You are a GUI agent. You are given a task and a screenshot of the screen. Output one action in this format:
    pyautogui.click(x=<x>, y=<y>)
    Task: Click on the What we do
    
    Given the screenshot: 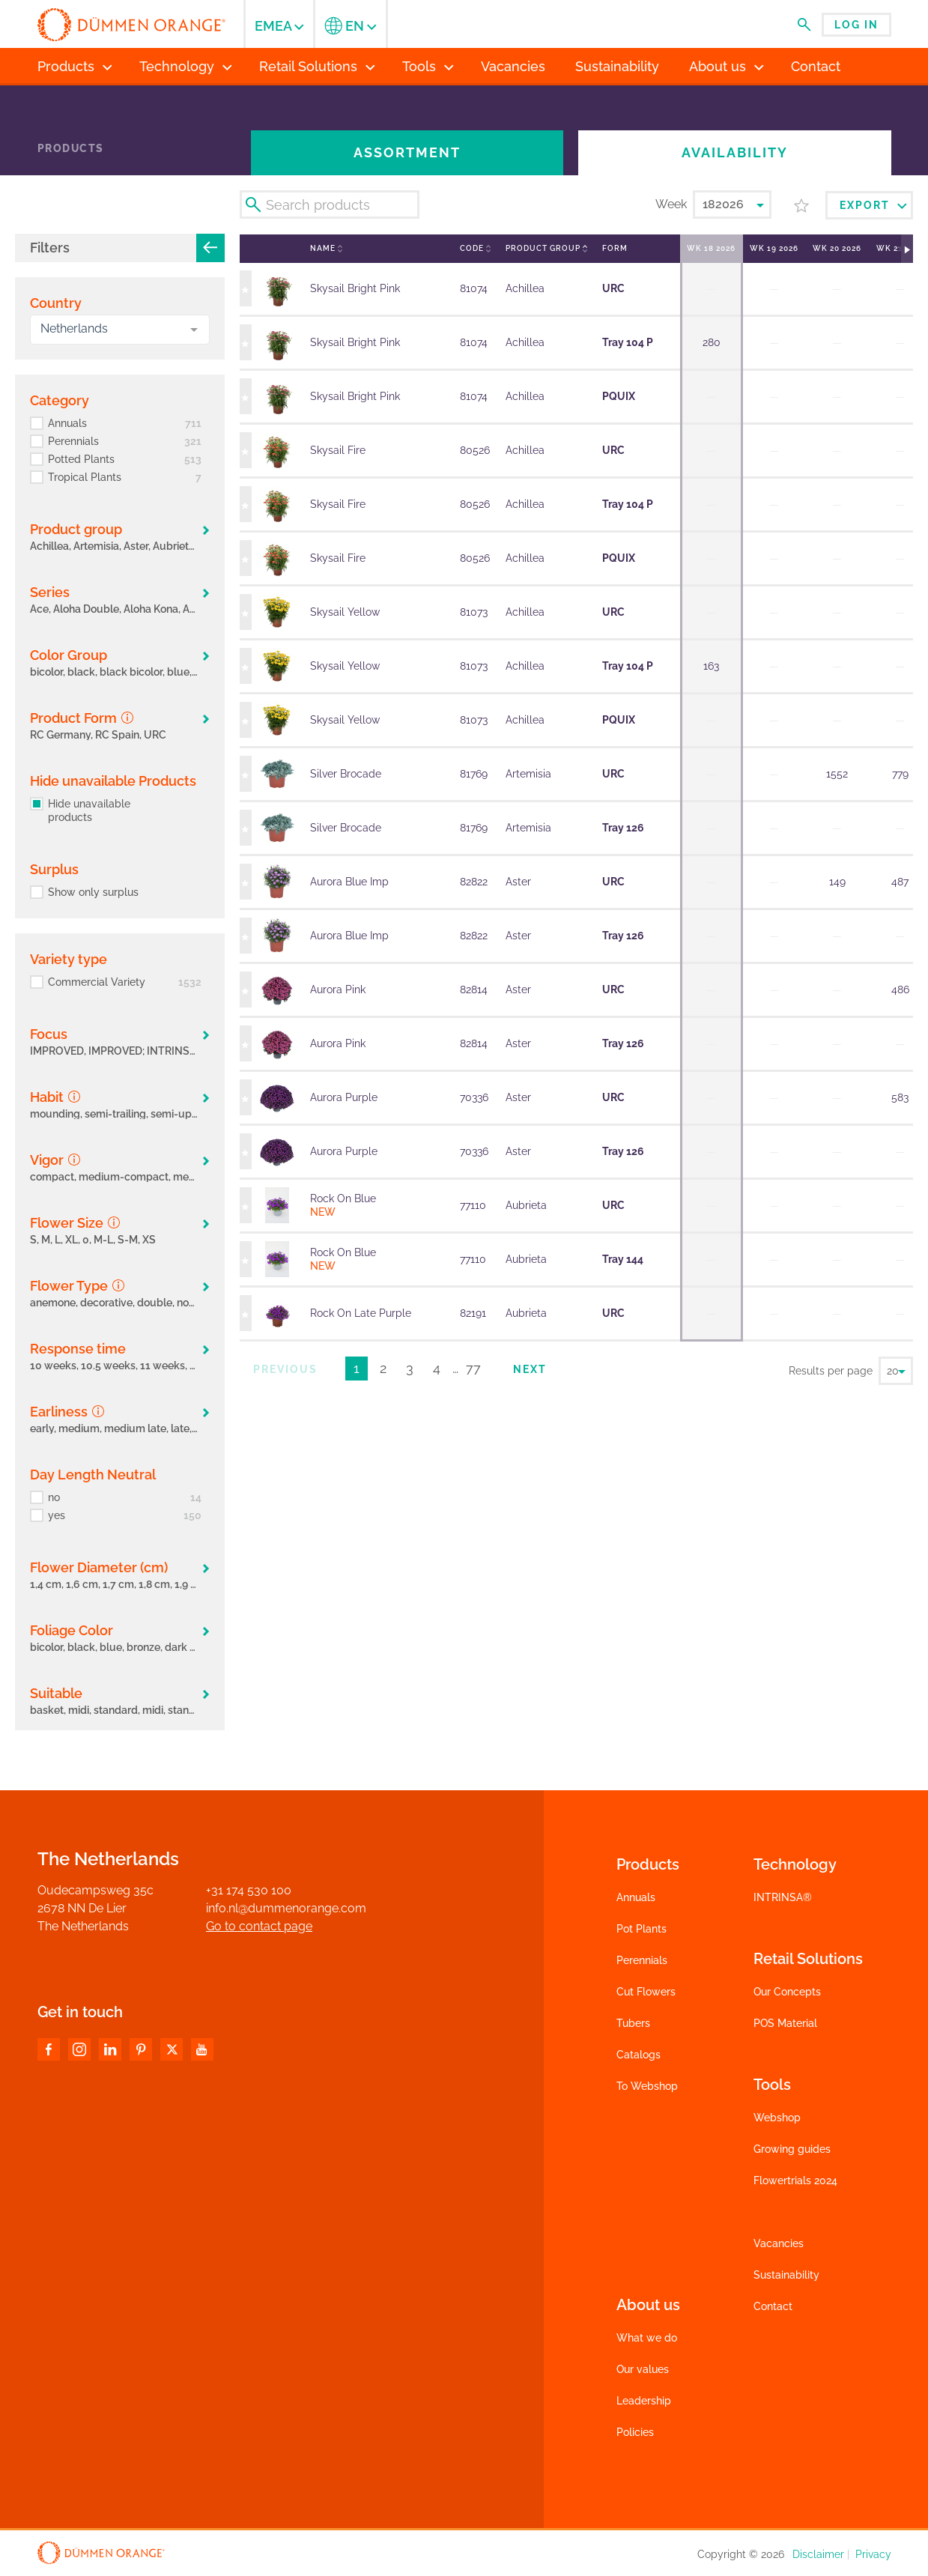 What is the action you would take?
    pyautogui.click(x=646, y=2338)
    